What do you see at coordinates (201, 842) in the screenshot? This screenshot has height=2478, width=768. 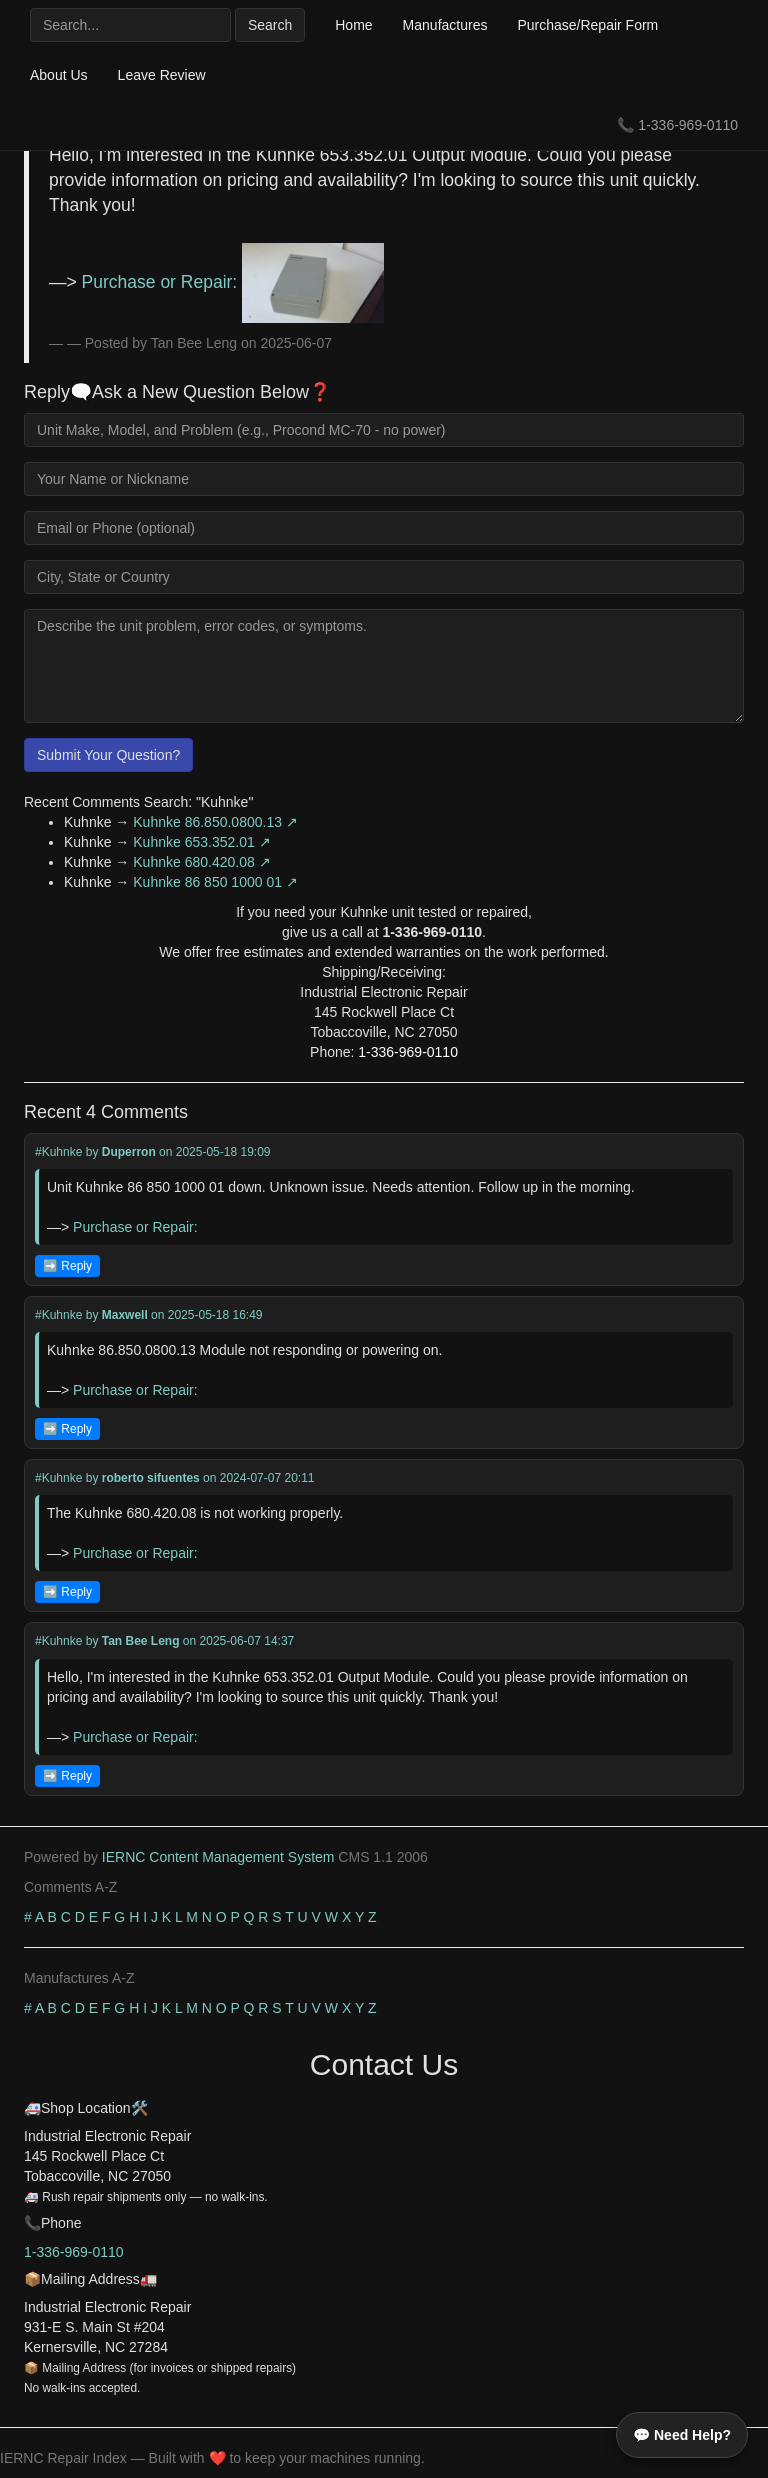 I see `Kuhnke 653.352.01 ↗` at bounding box center [201, 842].